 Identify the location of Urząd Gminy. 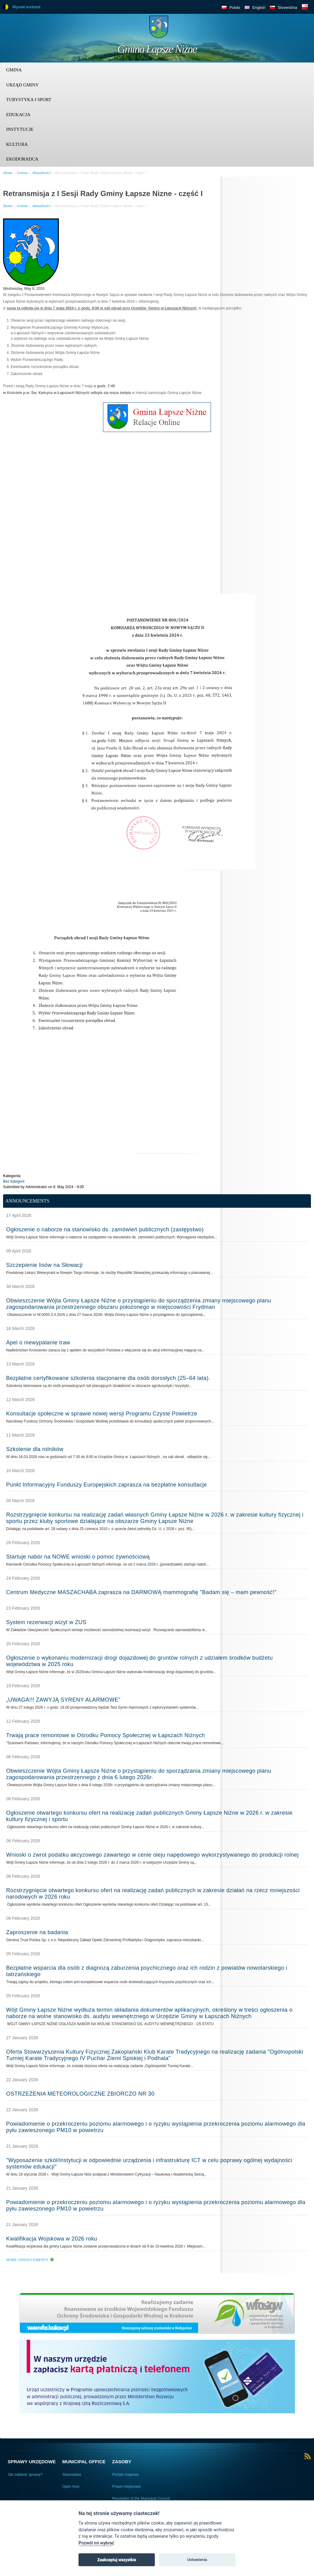
(22, 84).